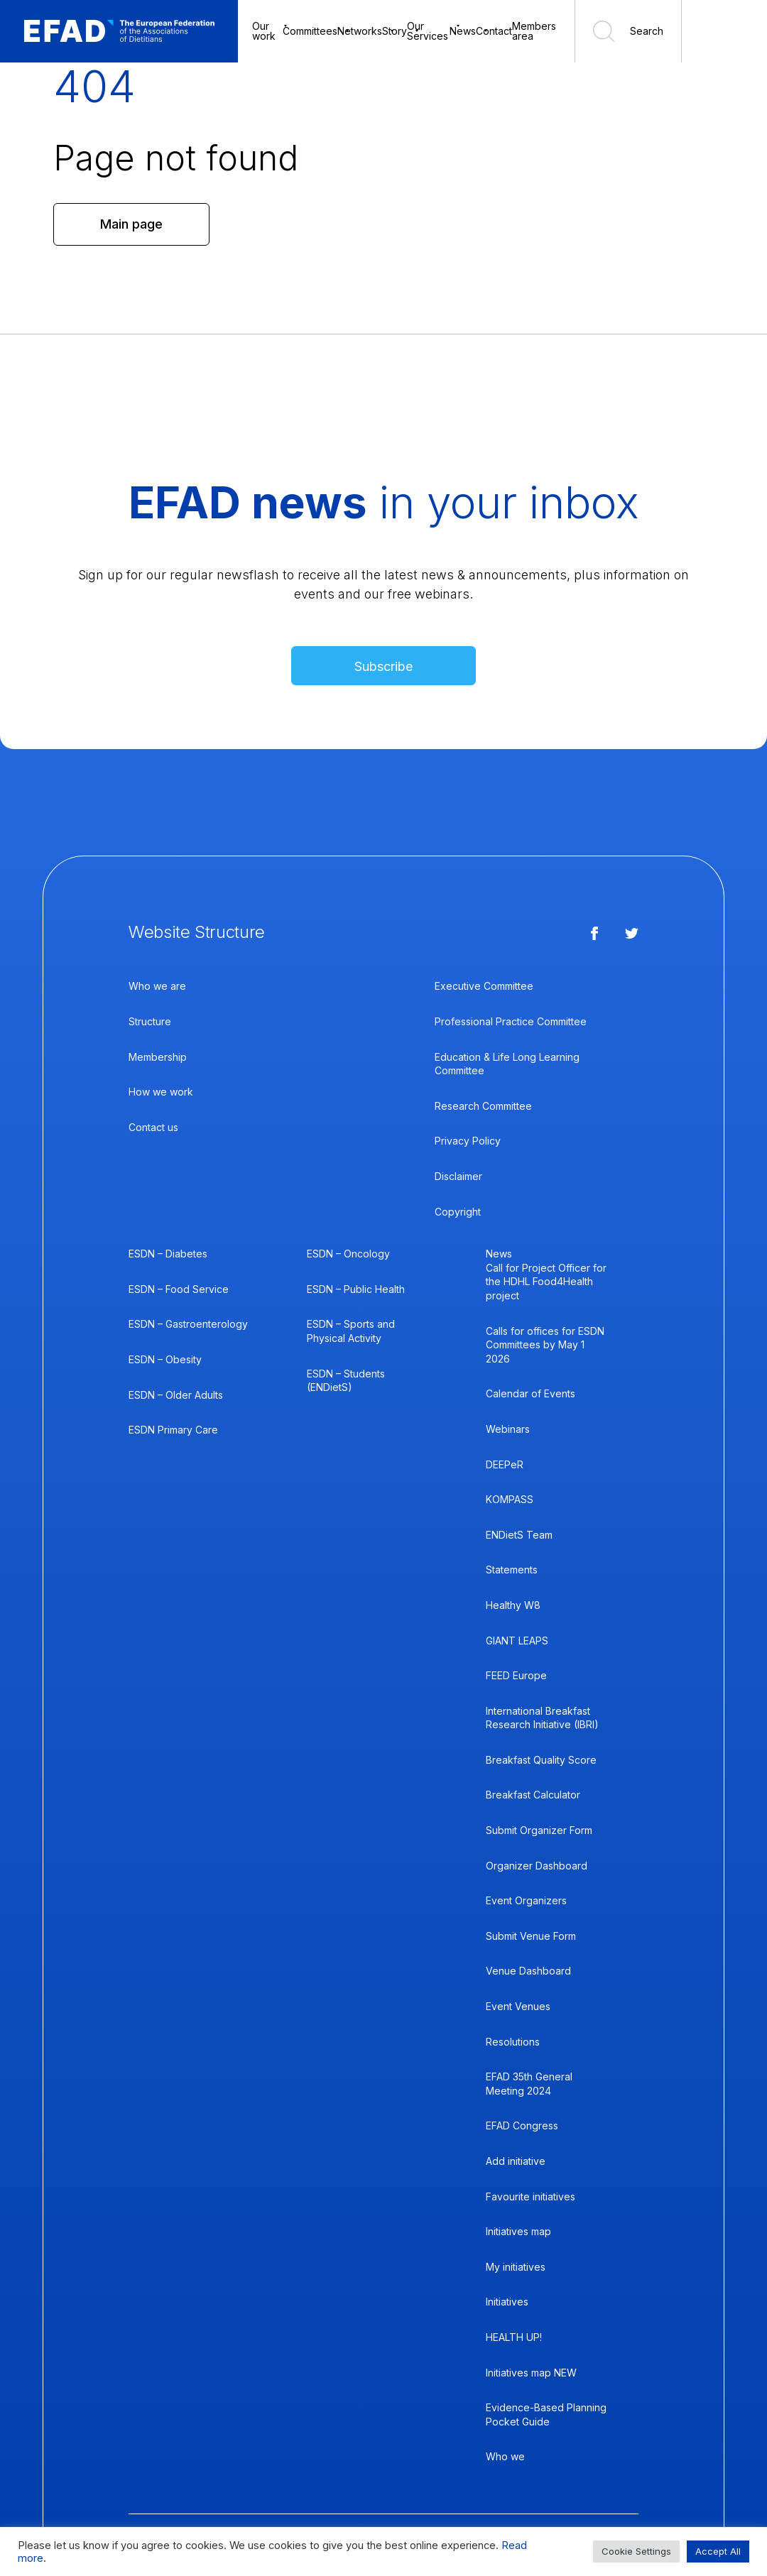 This screenshot has width=767, height=2576. What do you see at coordinates (458, 1176) in the screenshot?
I see `Disclaimer` at bounding box center [458, 1176].